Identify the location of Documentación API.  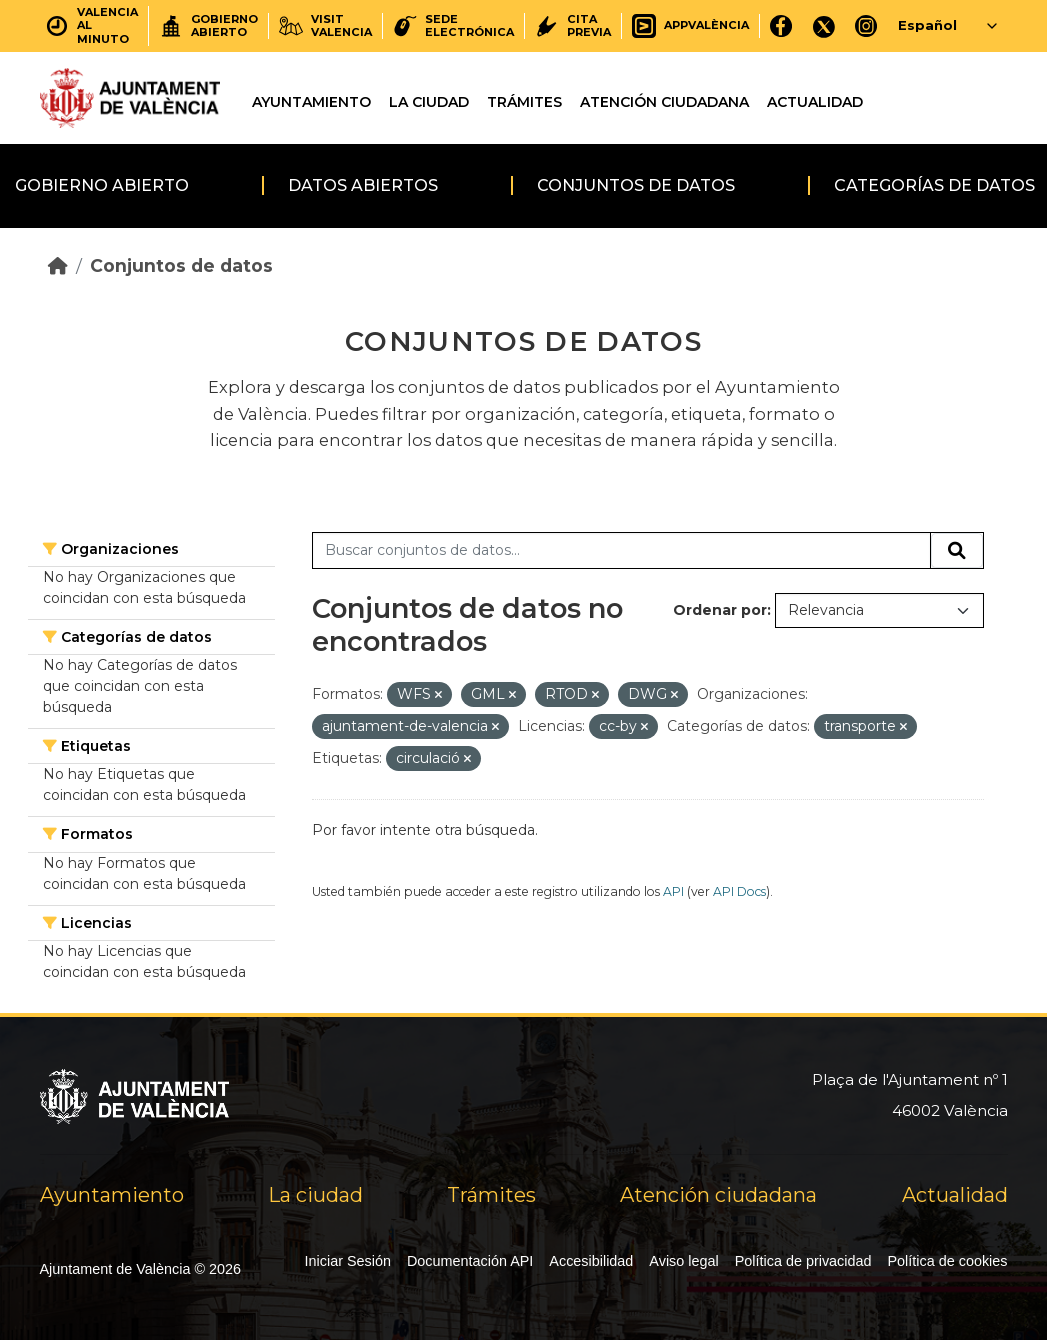
(470, 1261).